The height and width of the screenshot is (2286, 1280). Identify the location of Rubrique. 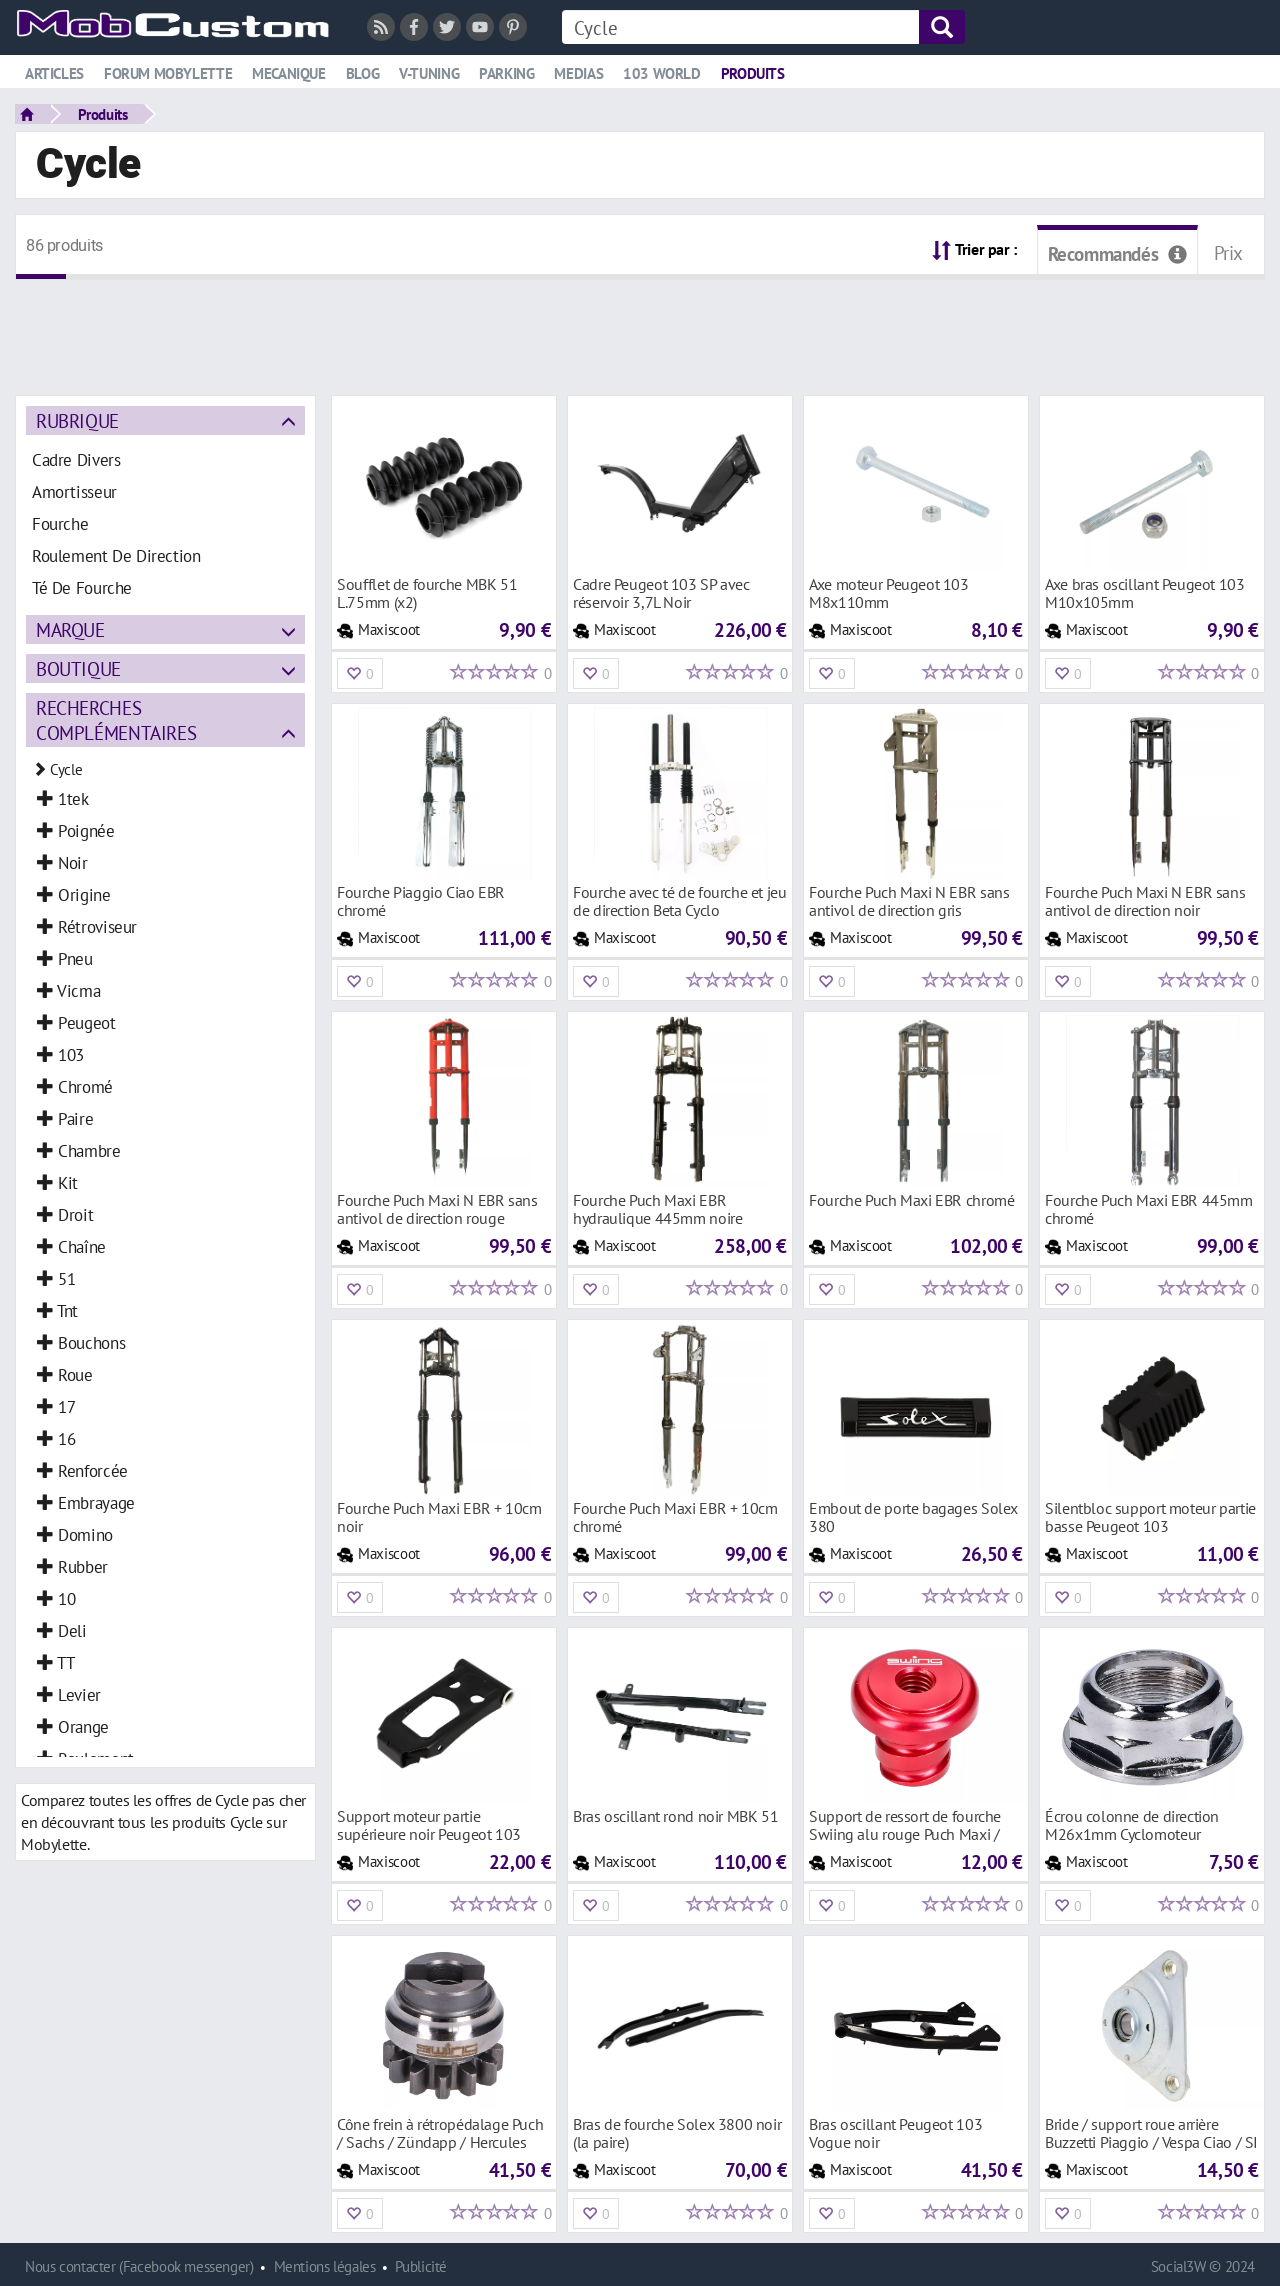
(77, 420).